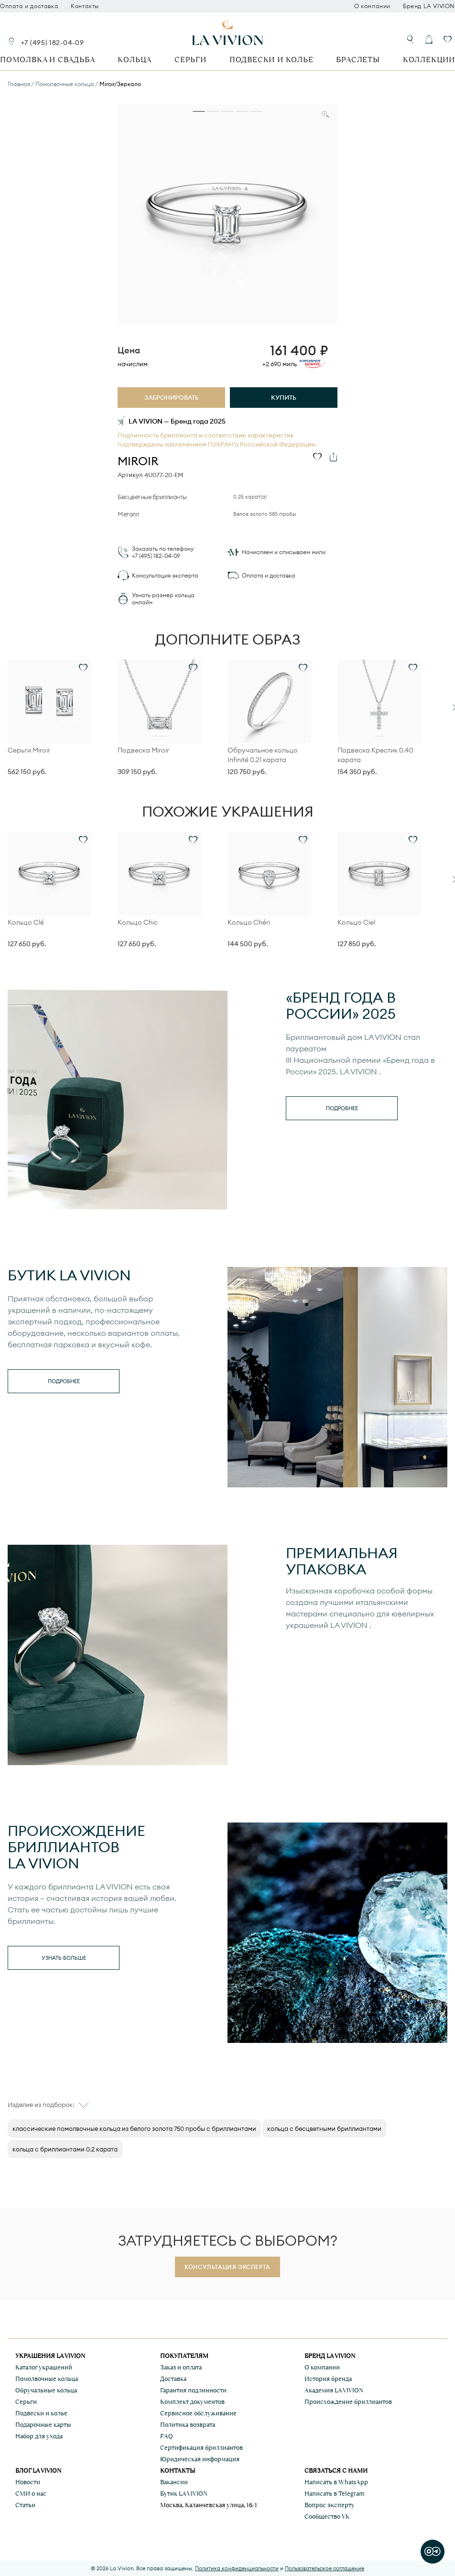  Describe the element at coordinates (25, 2505) in the screenshot. I see `Статьи` at that location.